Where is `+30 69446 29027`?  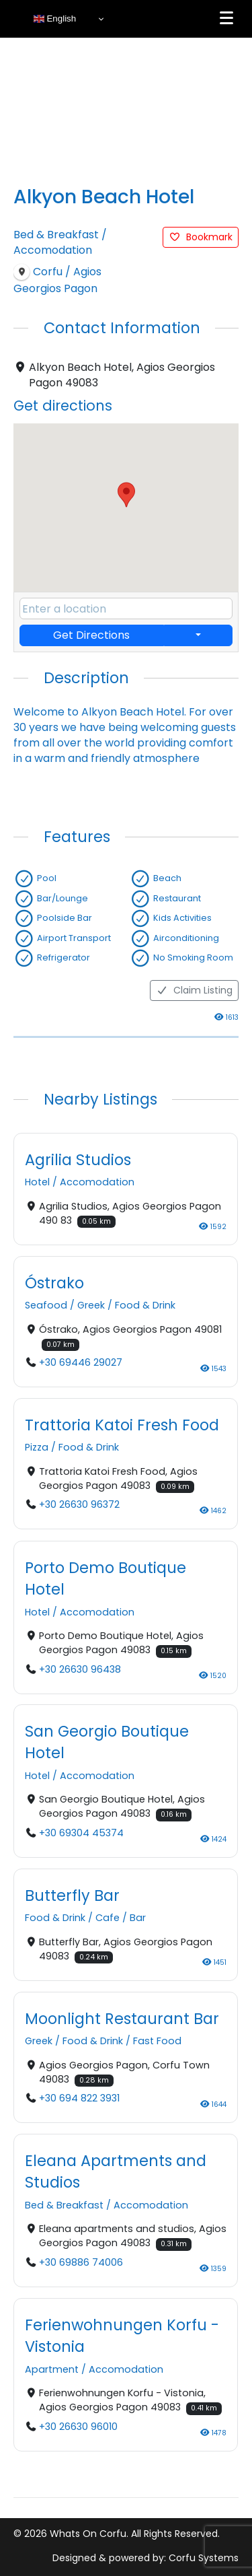
+30 69446 29027 is located at coordinates (80, 1363).